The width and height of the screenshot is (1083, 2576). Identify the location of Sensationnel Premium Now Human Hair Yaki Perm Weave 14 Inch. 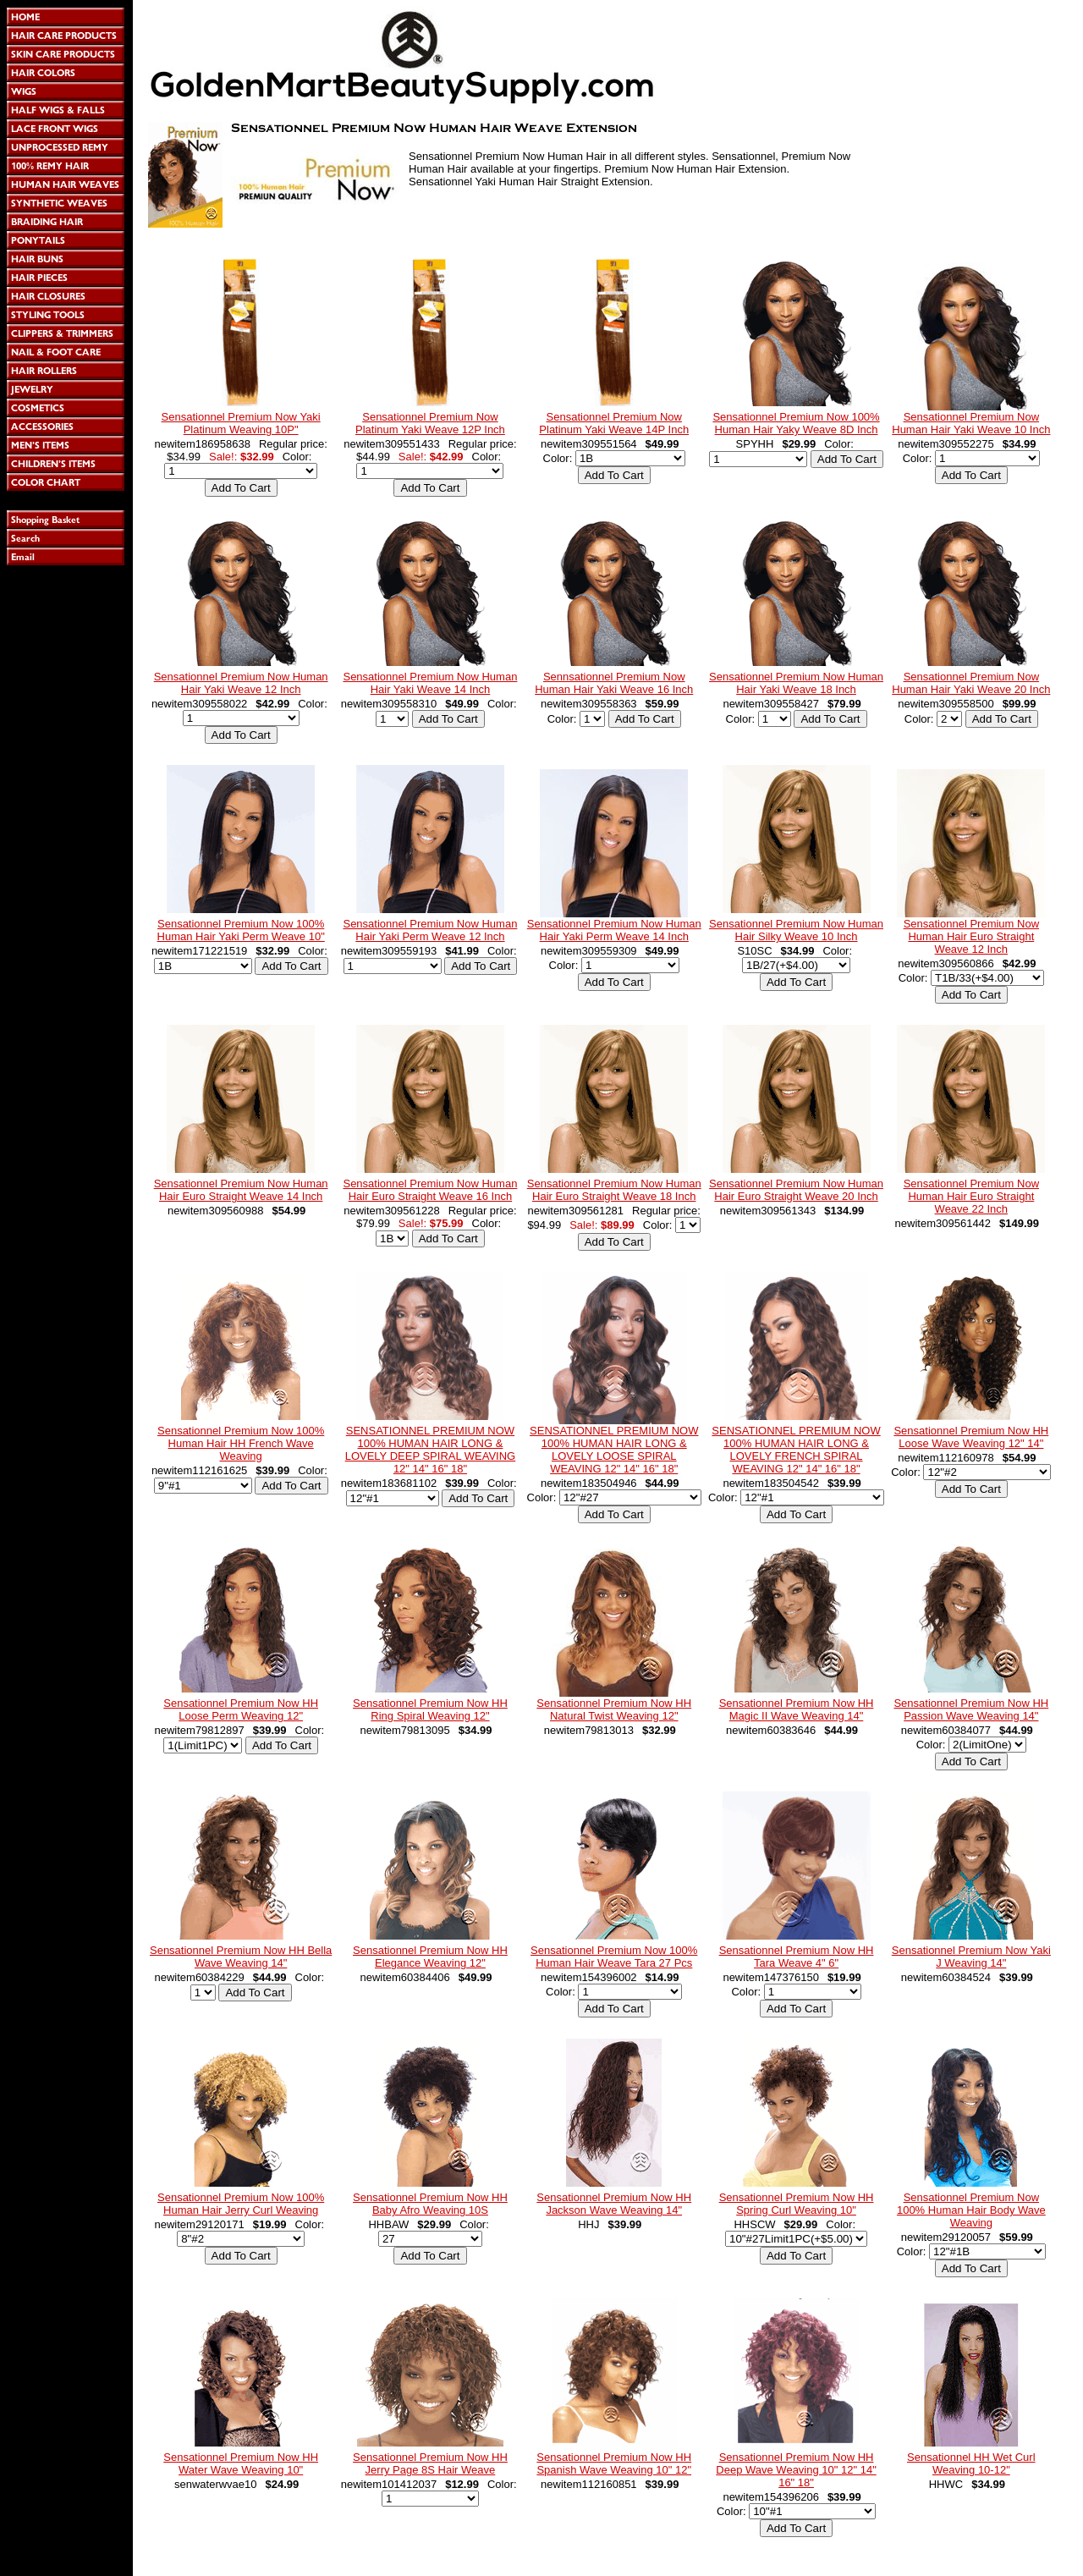
(614, 930).